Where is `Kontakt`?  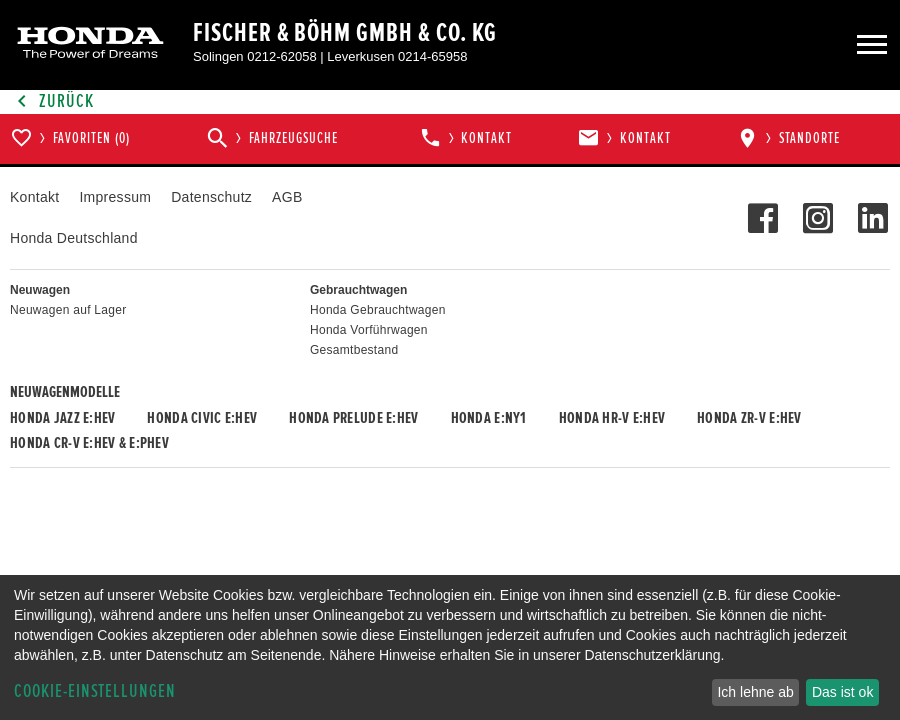 Kontakt is located at coordinates (34, 197).